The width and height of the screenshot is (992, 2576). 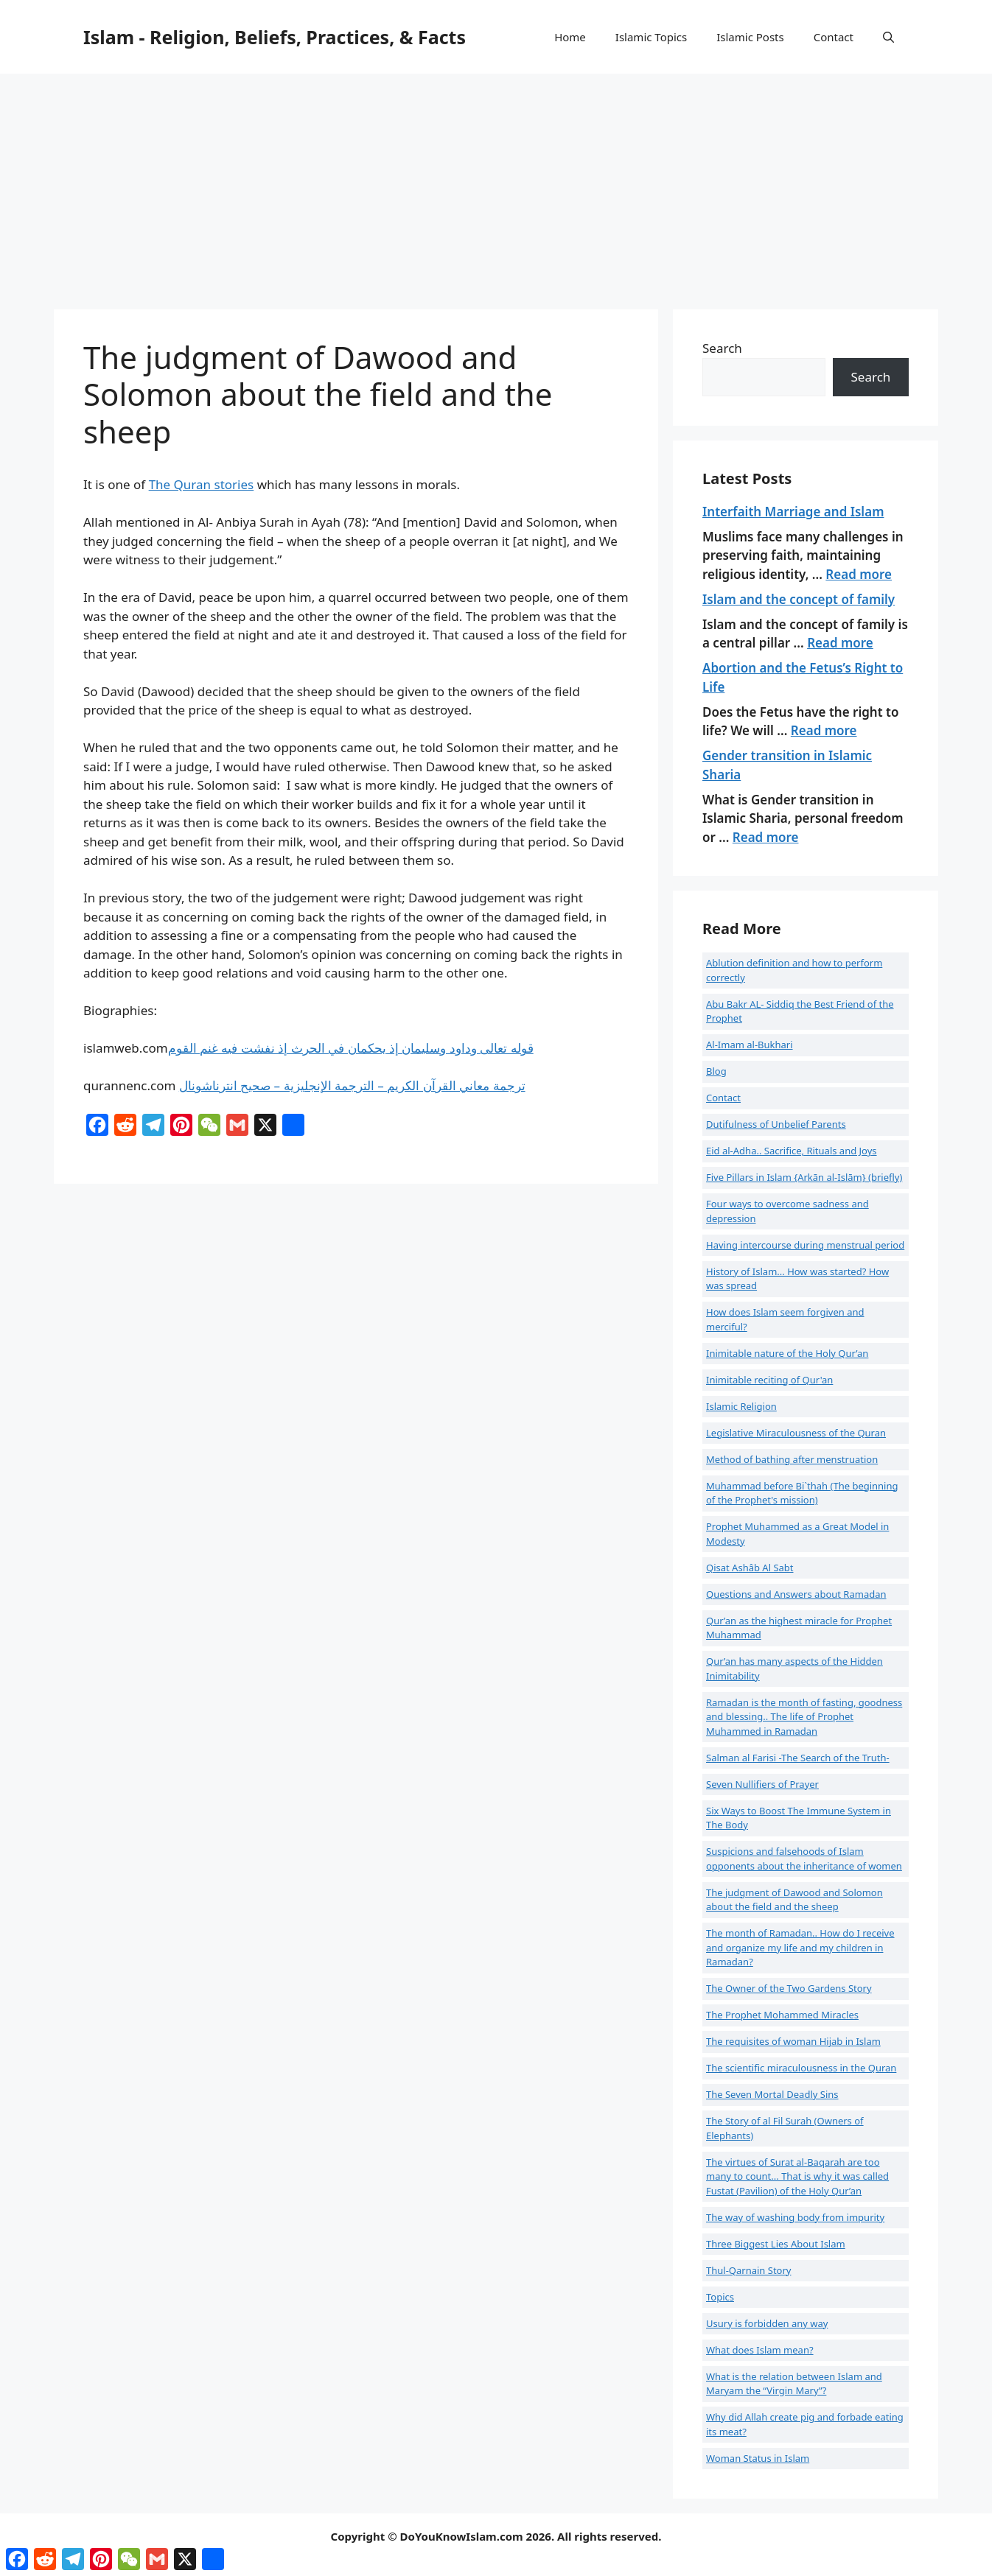 What do you see at coordinates (794, 2384) in the screenshot?
I see `What is the relation between Islam and Maryam the “Virgin Mary”?` at bounding box center [794, 2384].